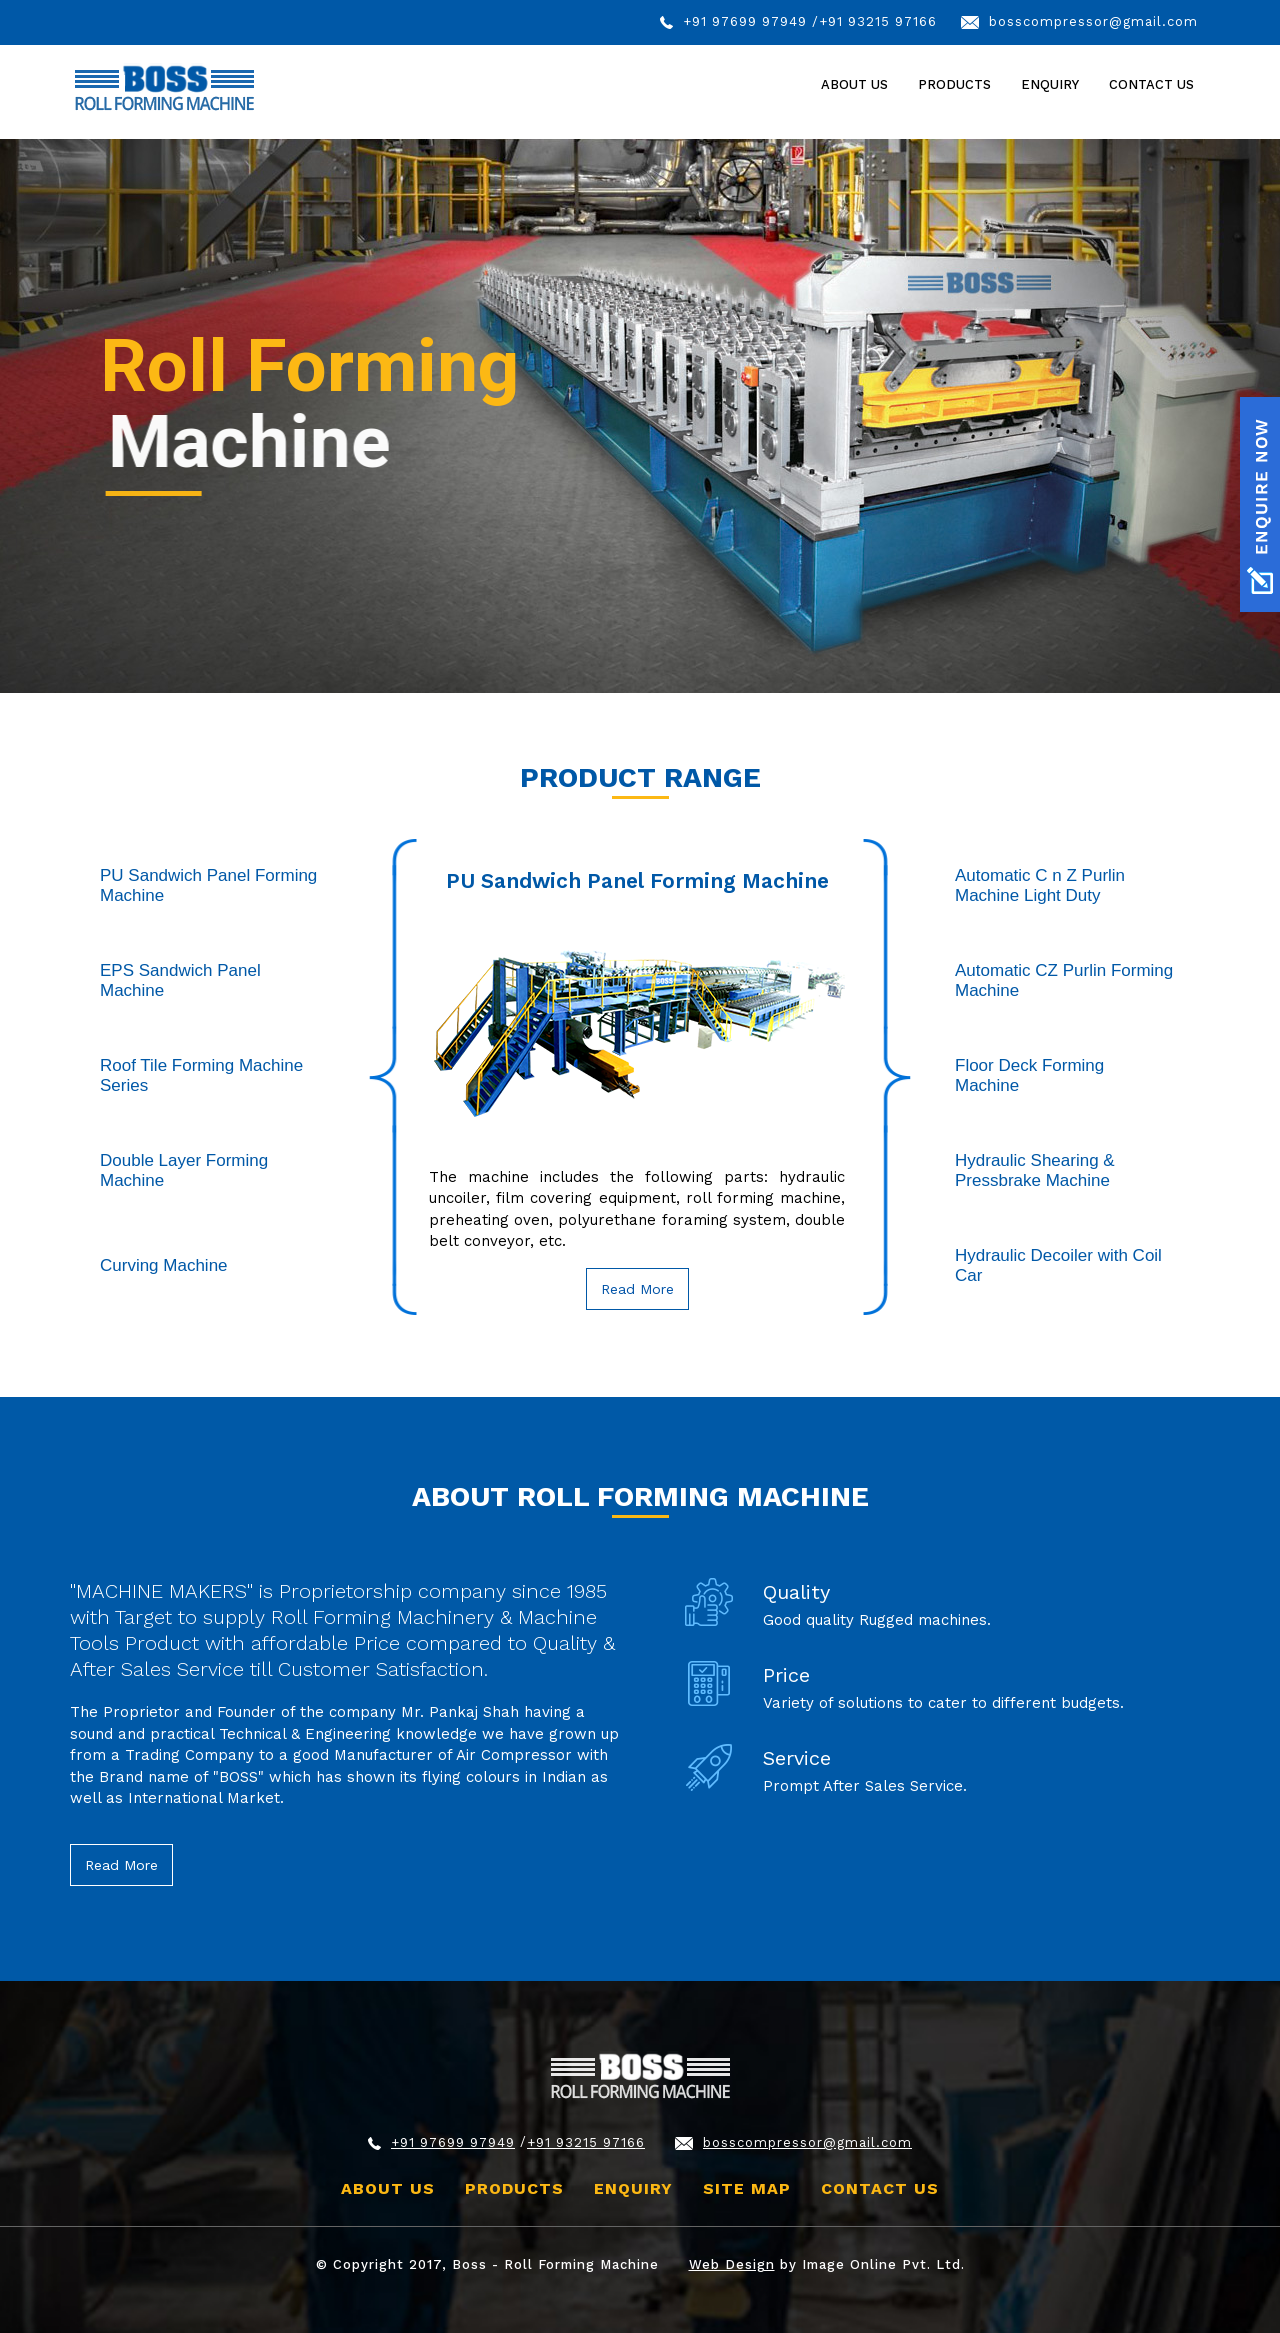 The image size is (1280, 2333). What do you see at coordinates (180, 980) in the screenshot?
I see `EPS Sandwich Panel Machine` at bounding box center [180, 980].